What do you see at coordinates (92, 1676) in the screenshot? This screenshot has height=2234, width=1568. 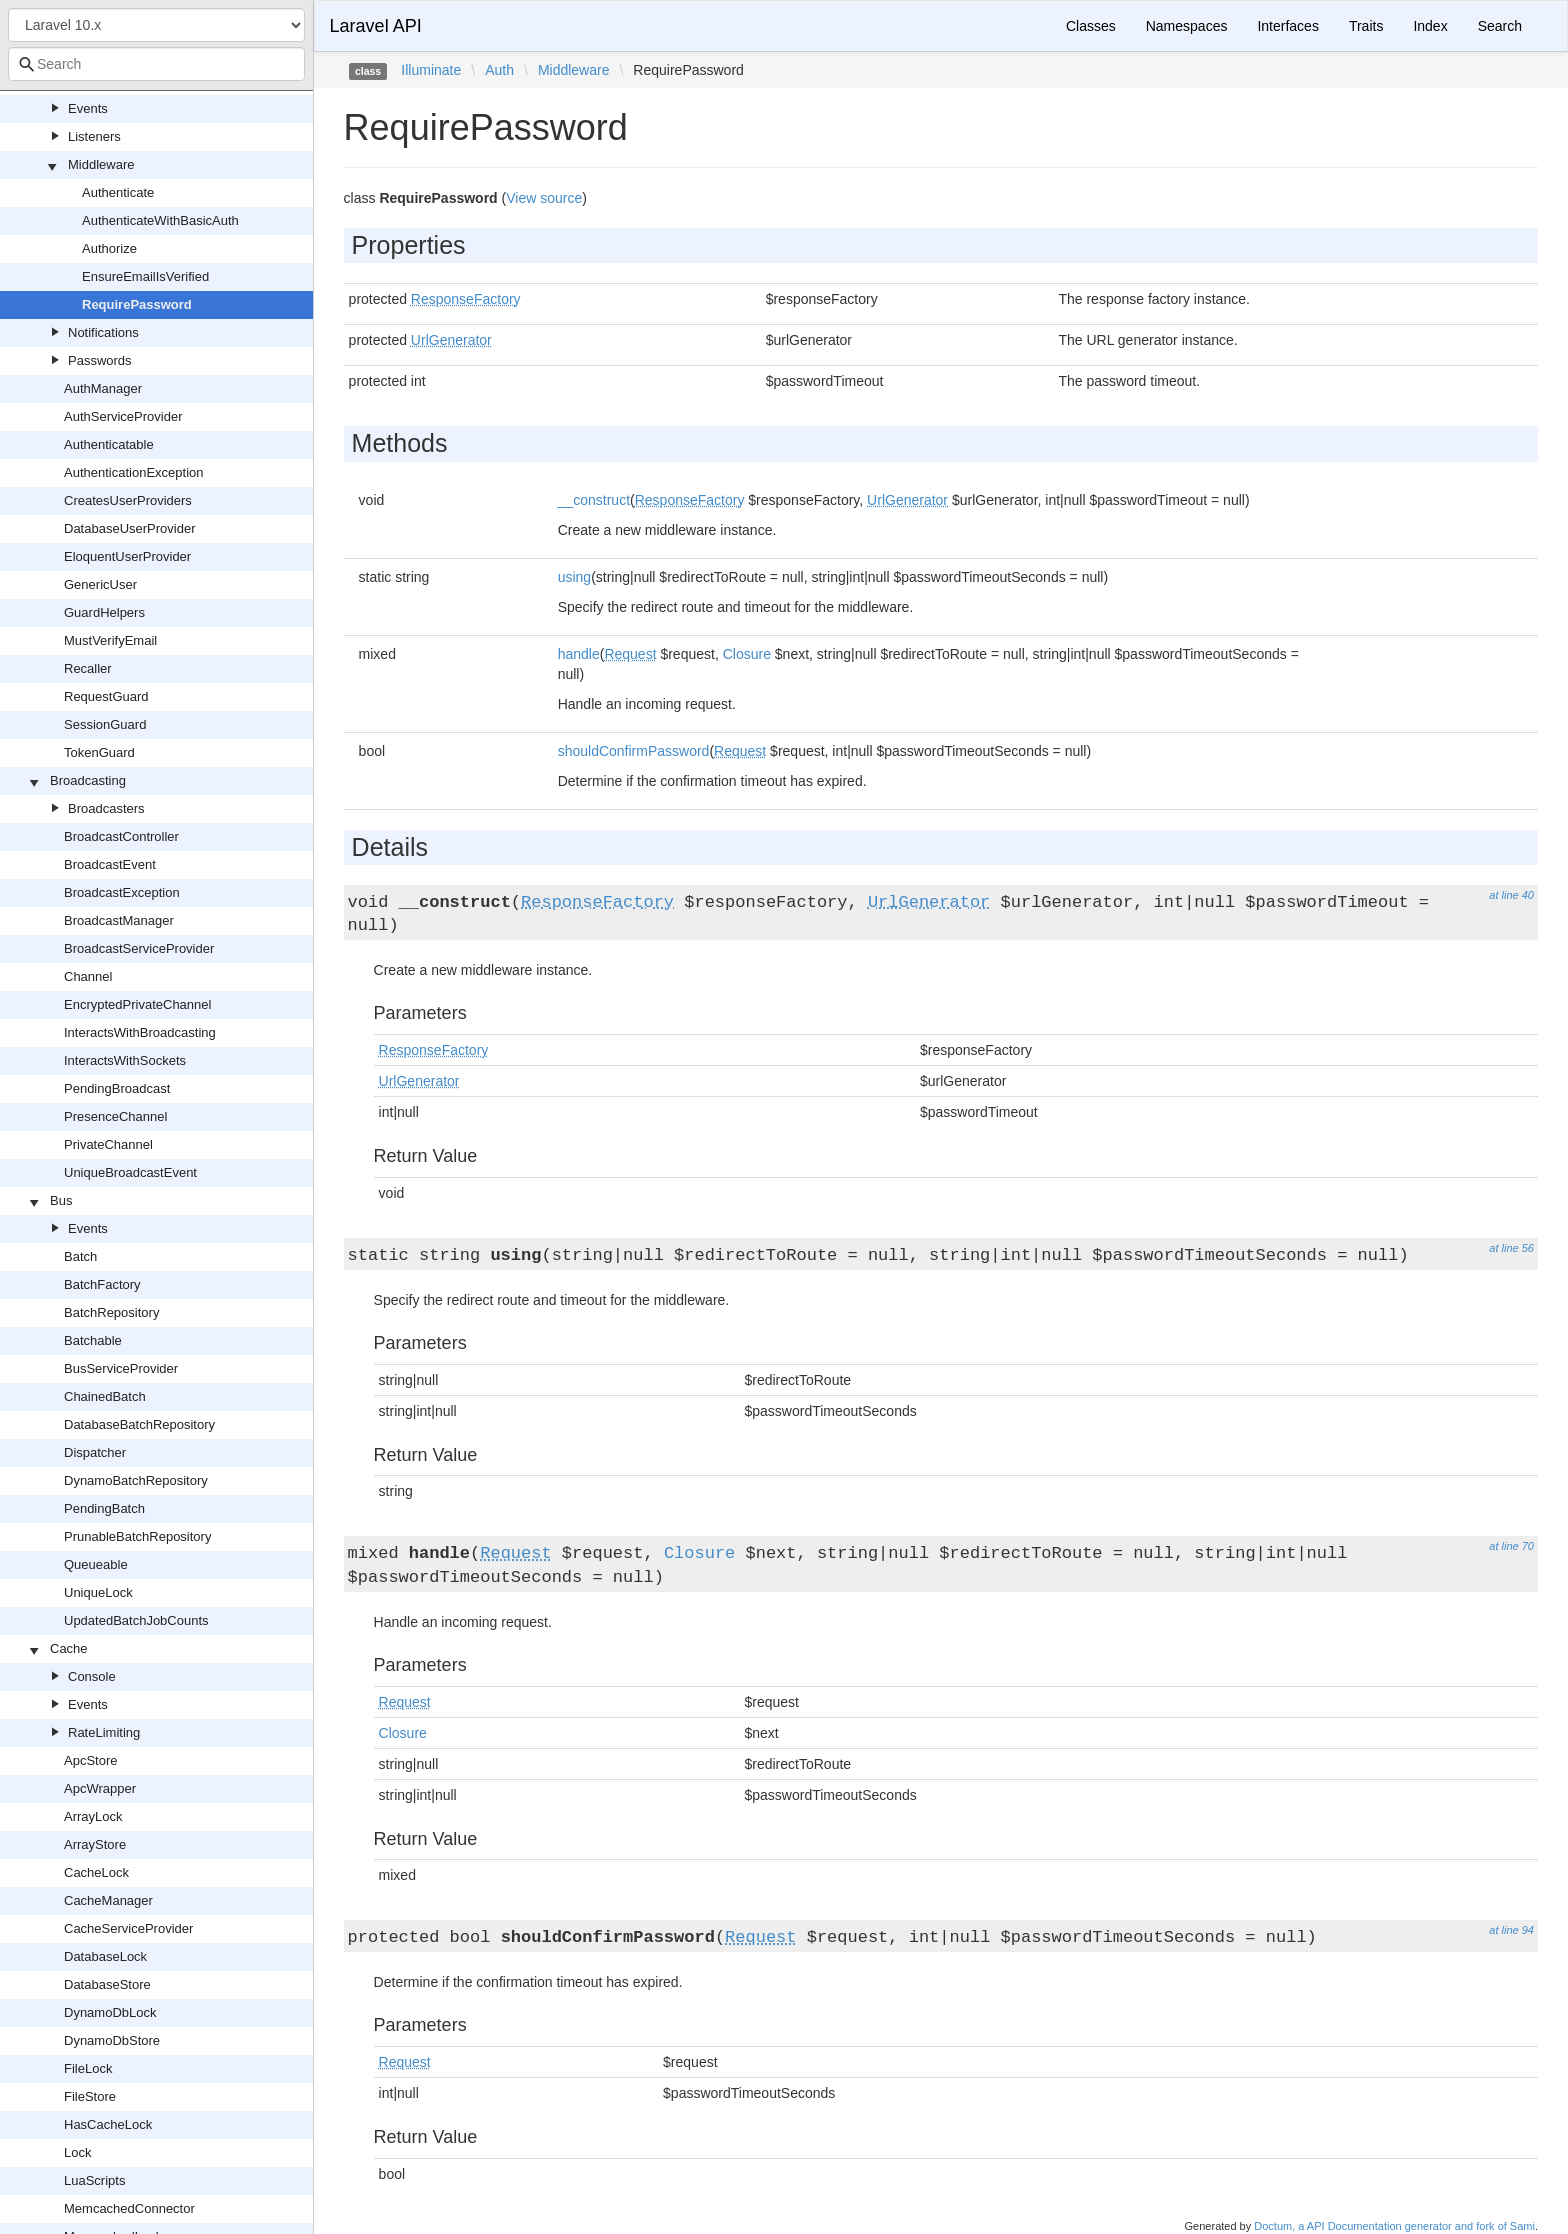 I see `Console` at bounding box center [92, 1676].